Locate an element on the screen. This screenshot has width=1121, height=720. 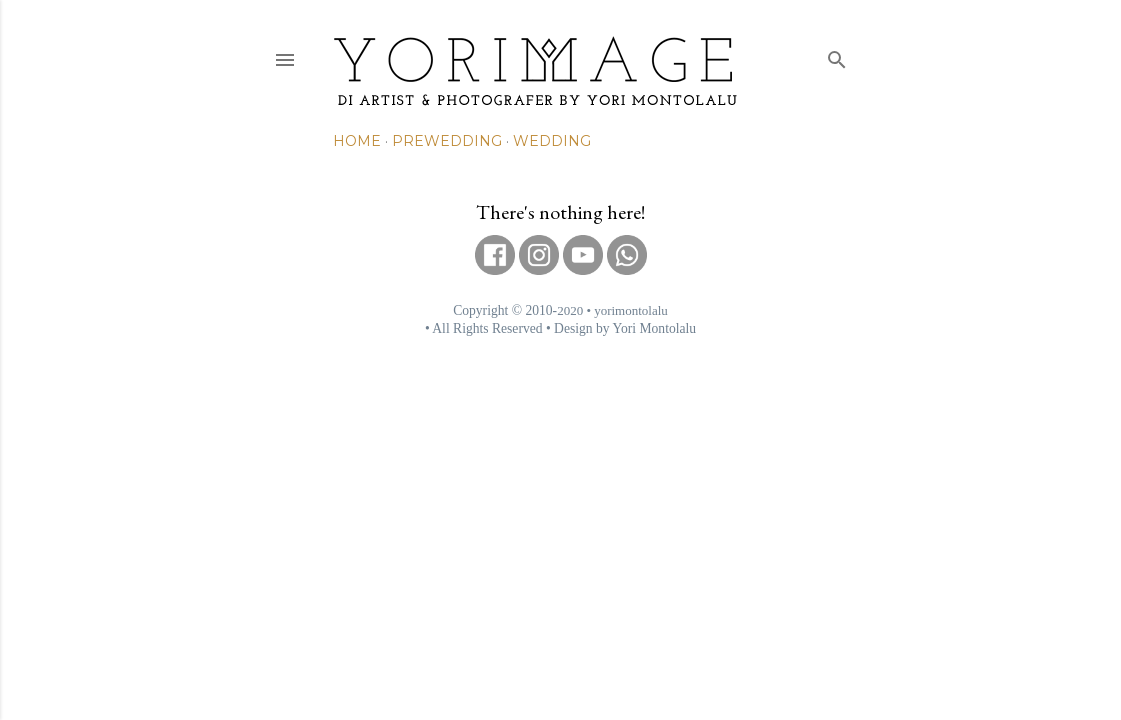
Home is located at coordinates (357, 141).